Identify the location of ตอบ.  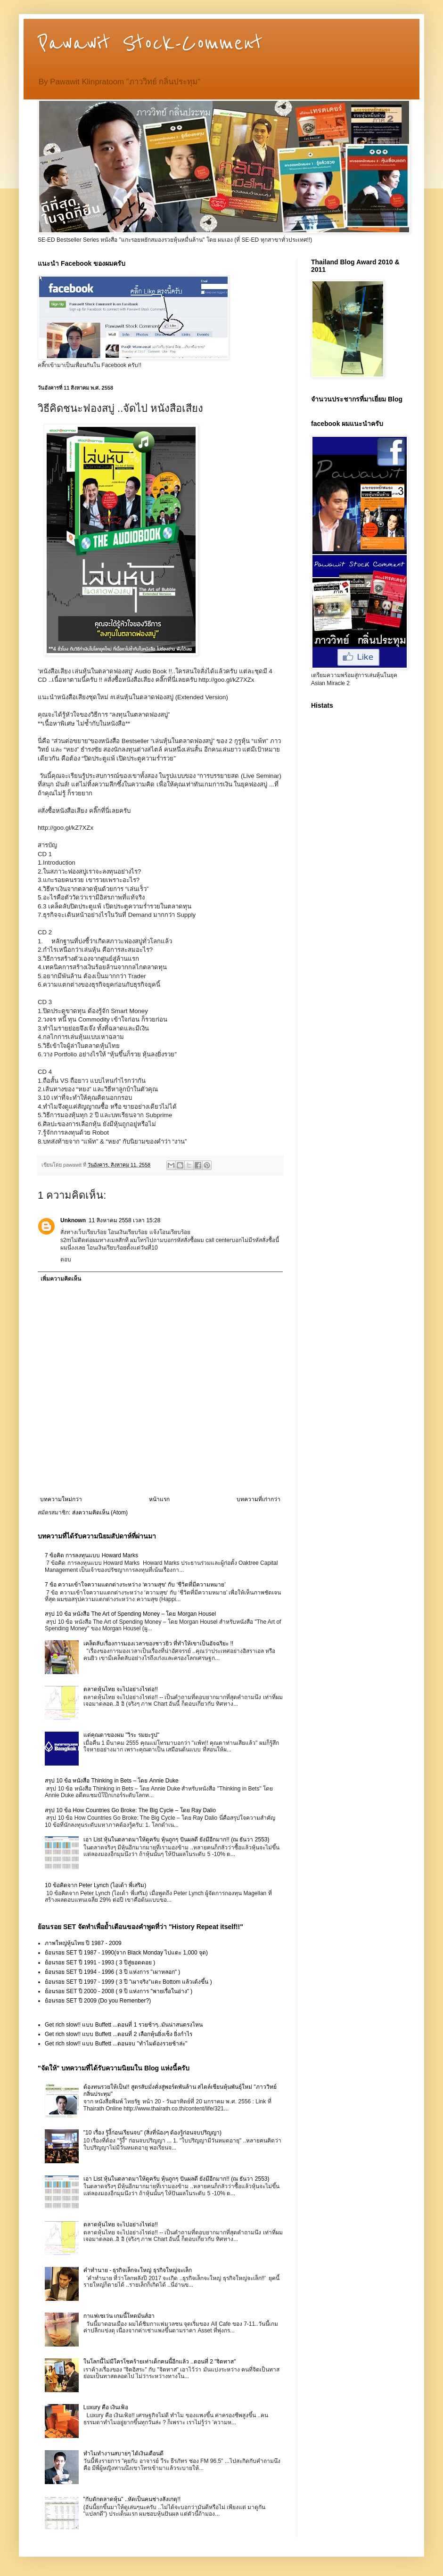
(65, 1259).